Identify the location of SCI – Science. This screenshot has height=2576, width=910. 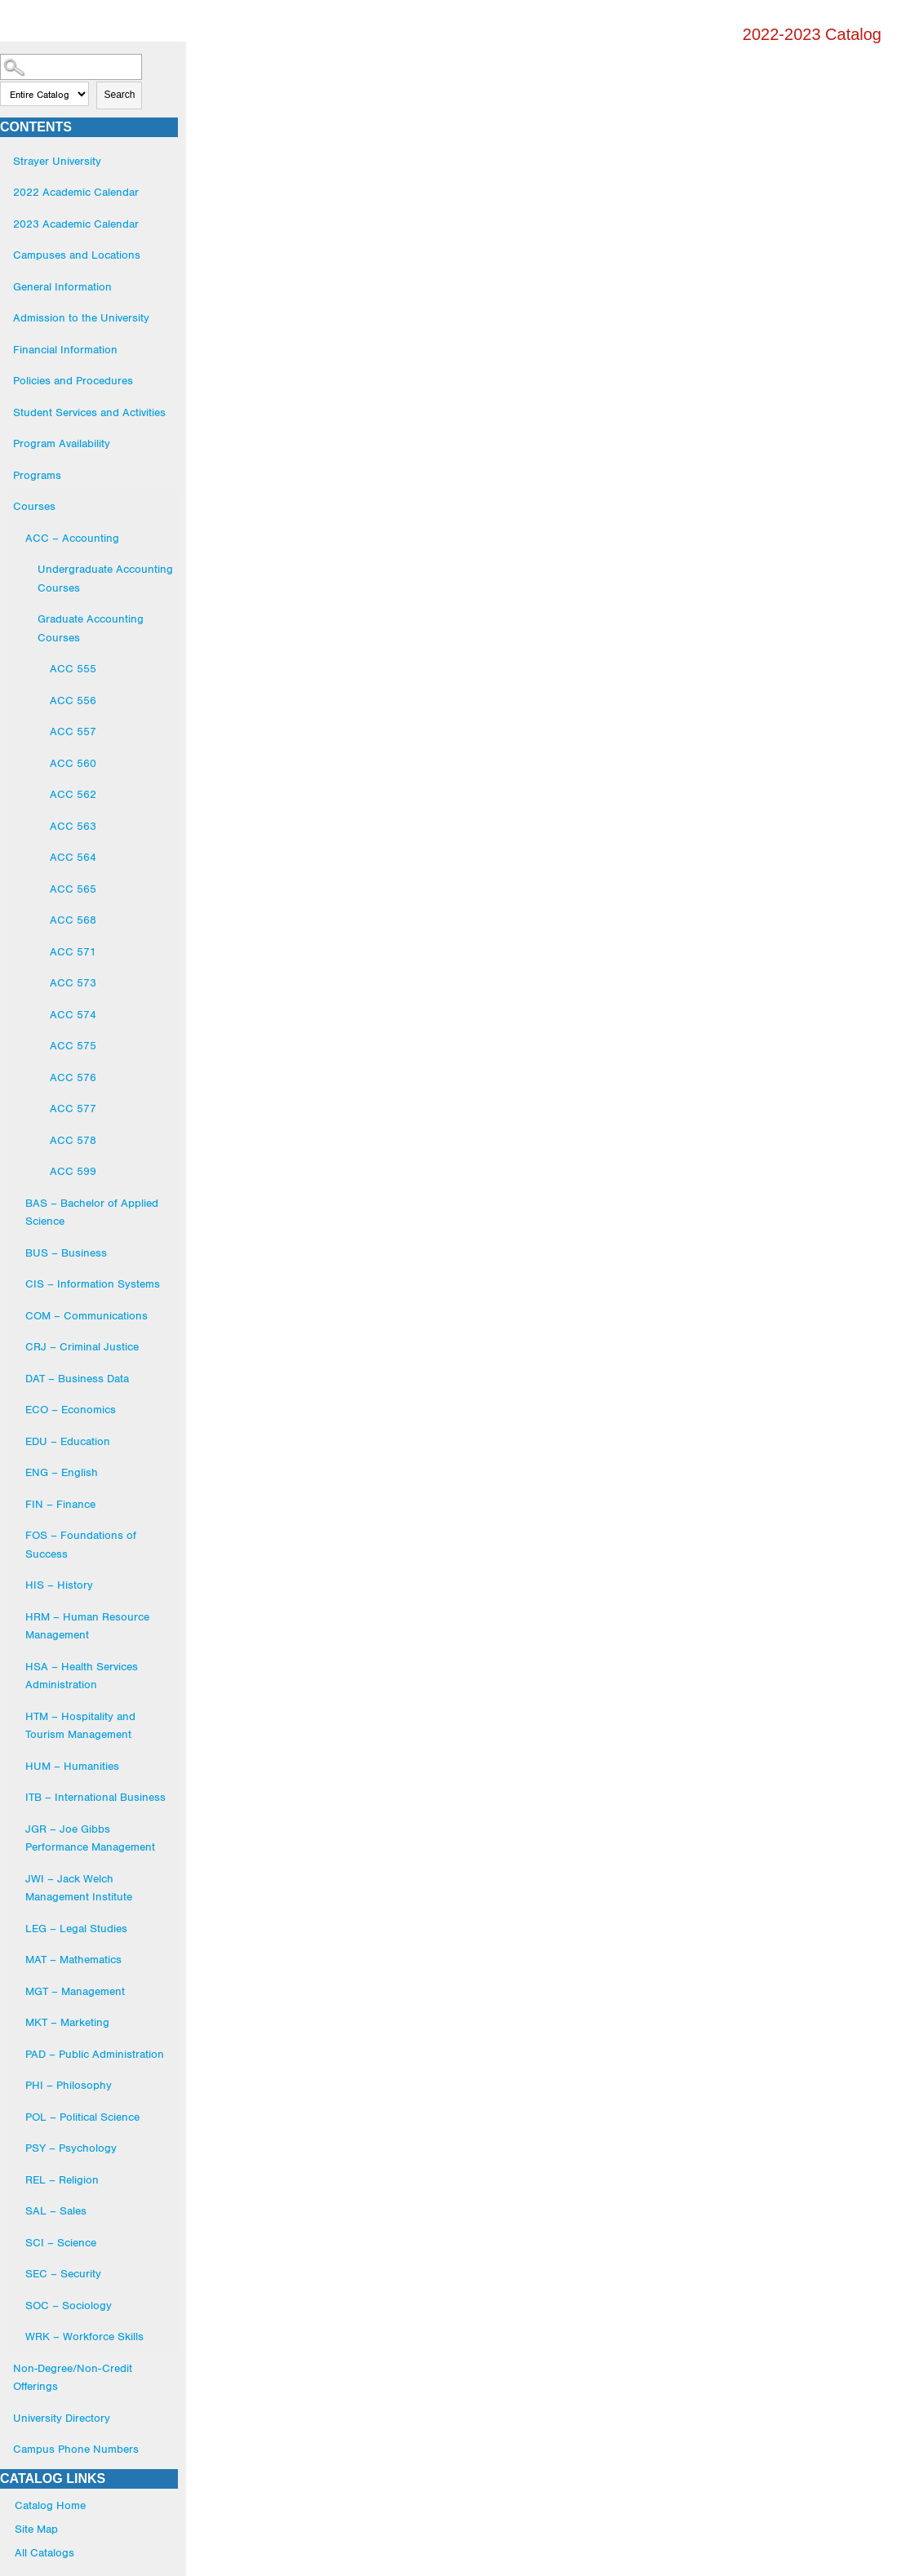
(60, 2242).